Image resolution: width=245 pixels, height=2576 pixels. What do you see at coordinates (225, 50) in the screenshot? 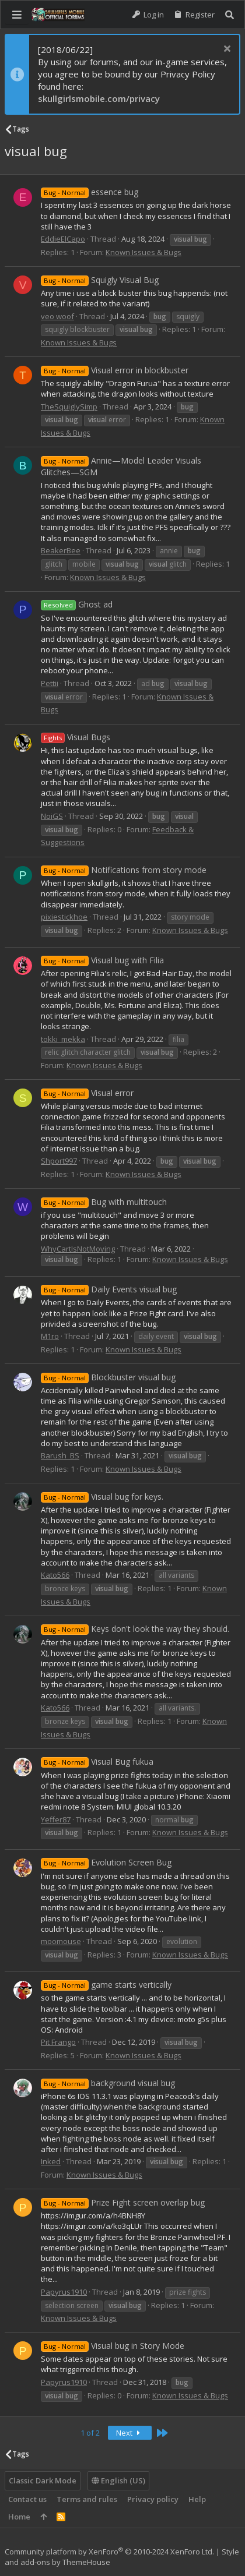
I see `[Dismiss notice]` at bounding box center [225, 50].